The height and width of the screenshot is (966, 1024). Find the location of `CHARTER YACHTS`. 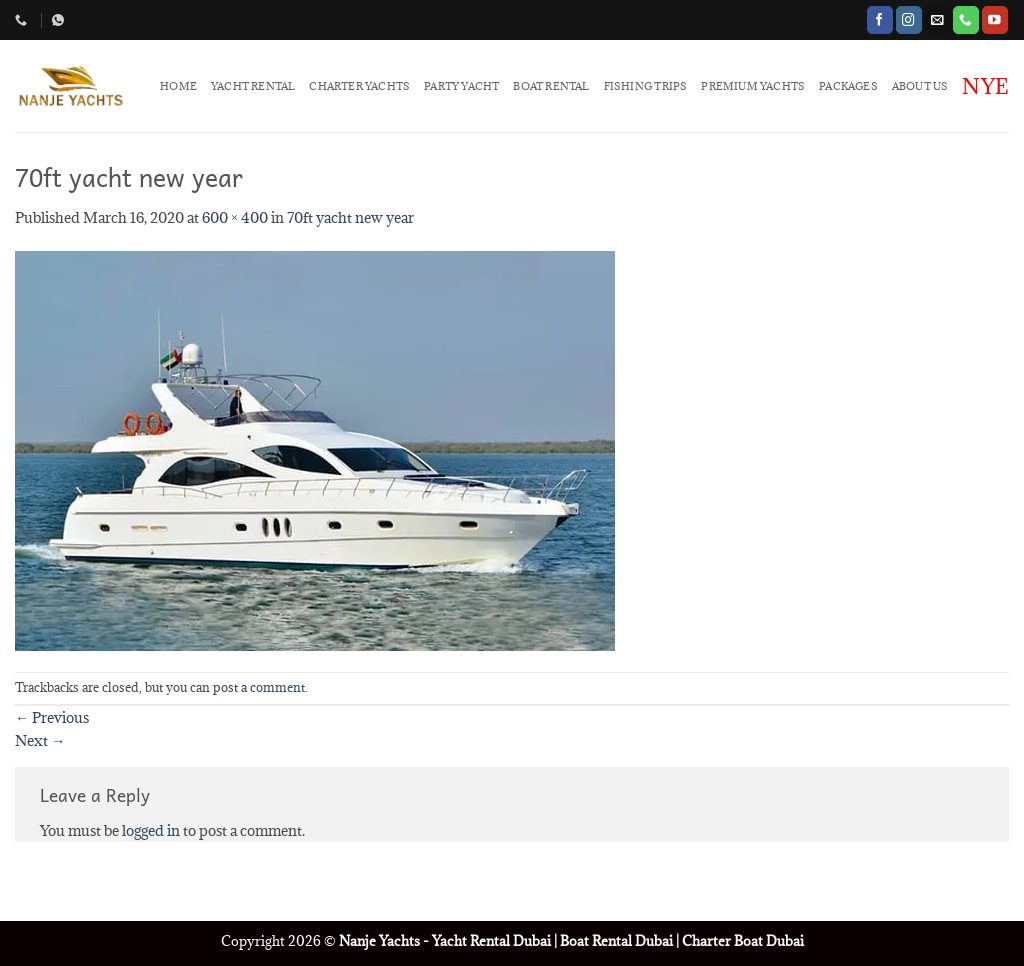

CHARTER YACHTS is located at coordinates (359, 86).